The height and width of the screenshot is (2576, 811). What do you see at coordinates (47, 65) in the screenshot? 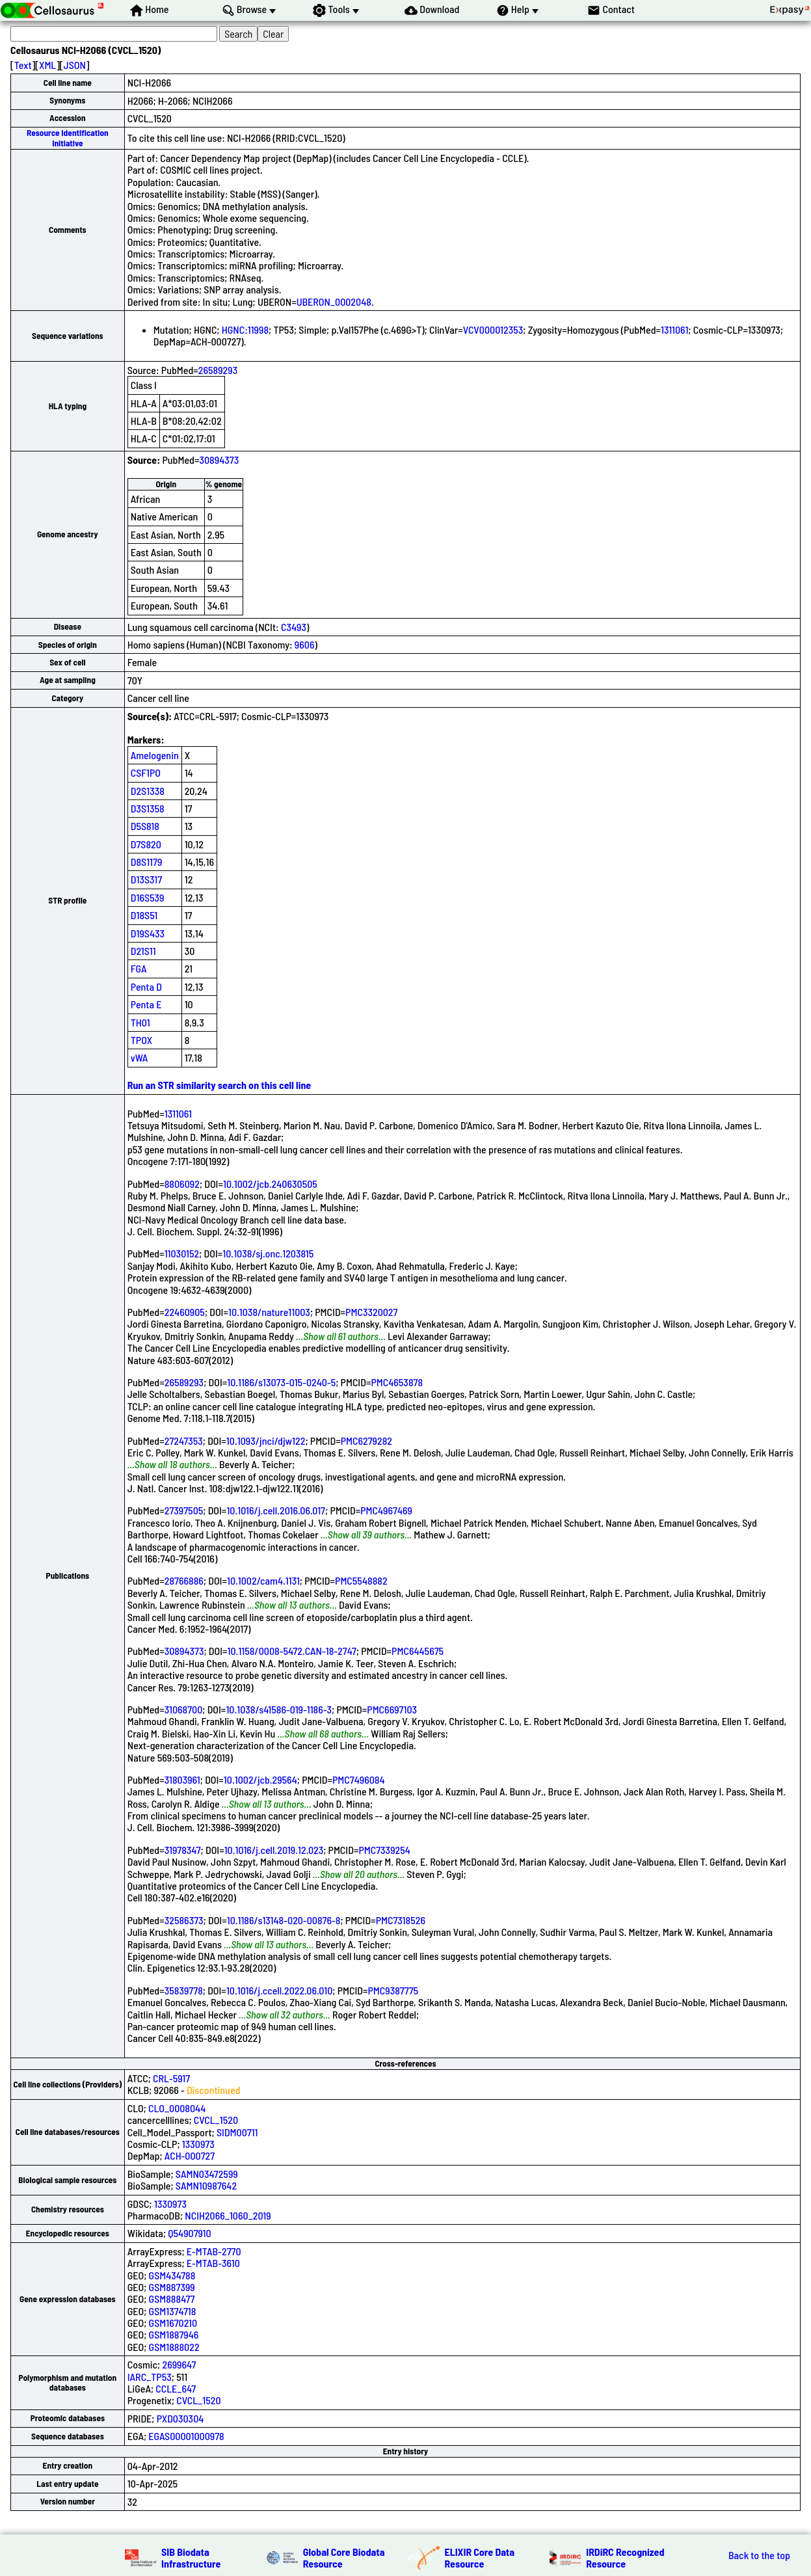
I see `XML` at bounding box center [47, 65].